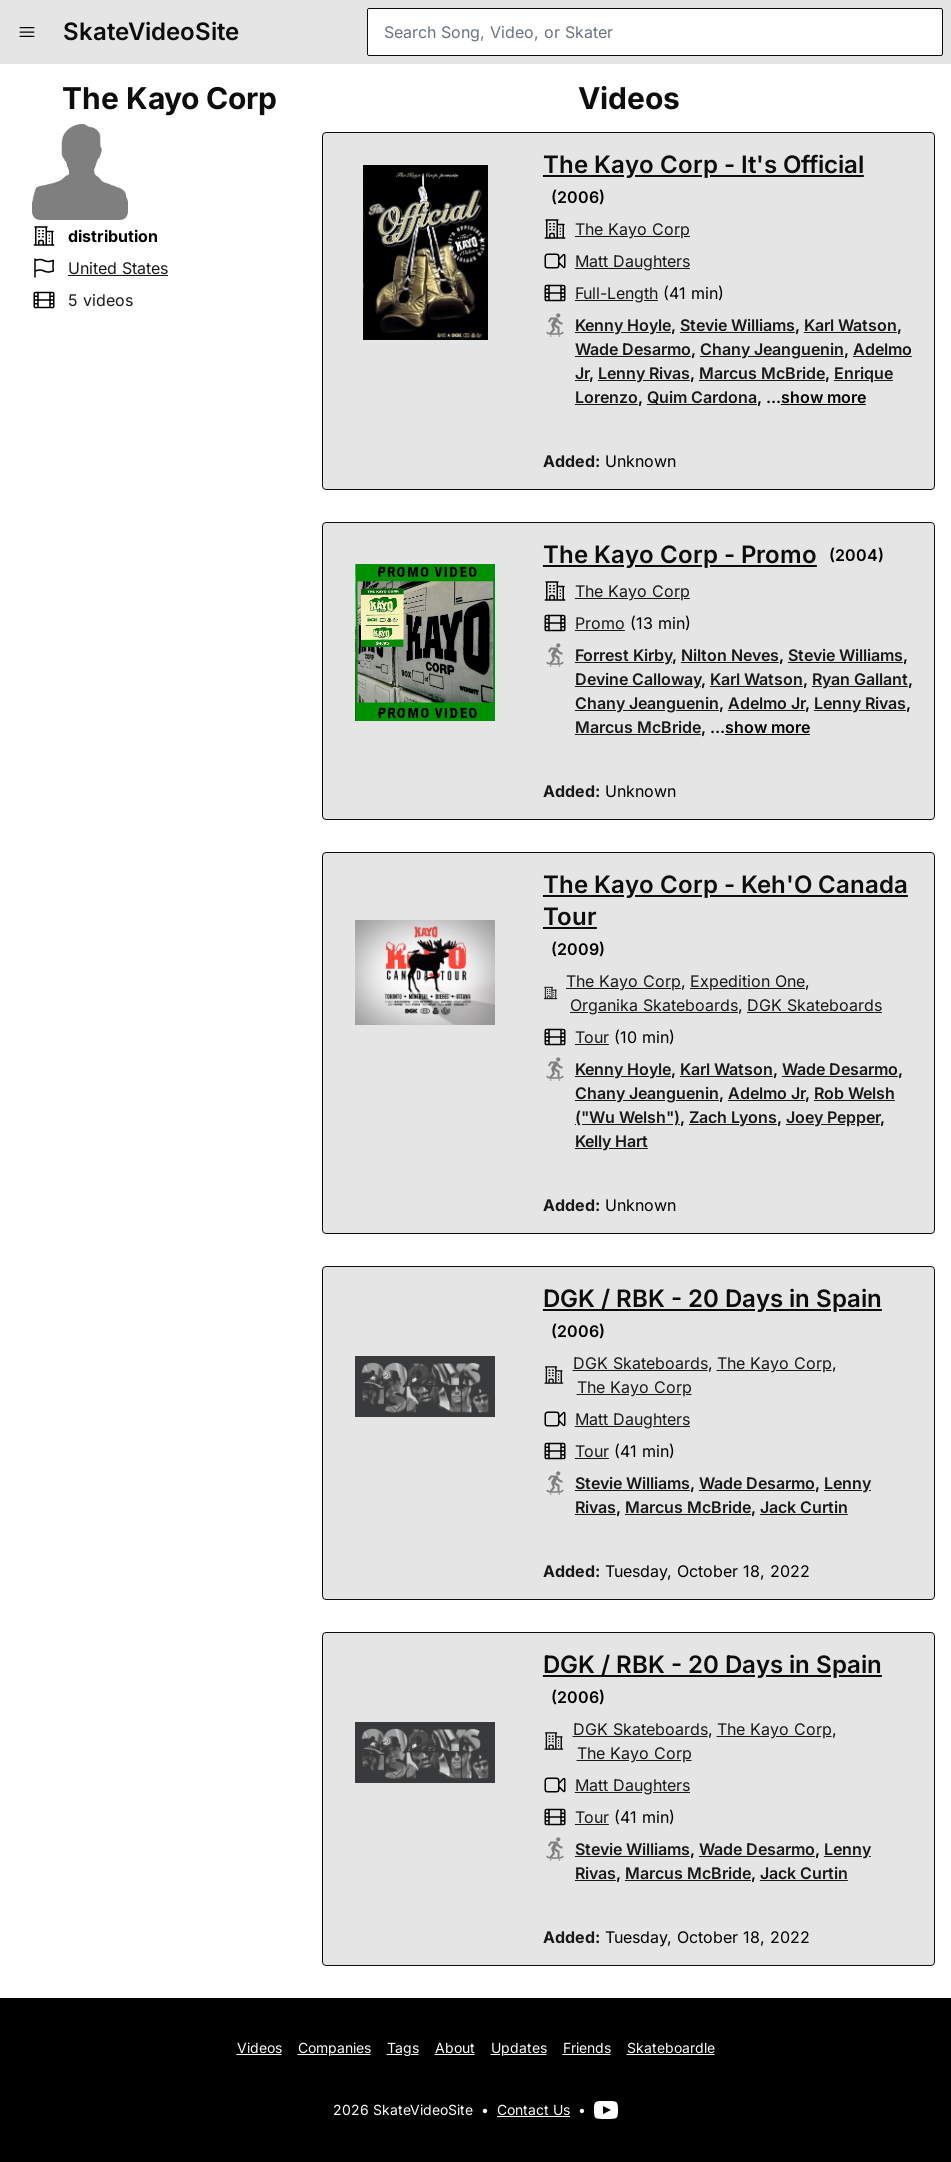 This screenshot has height=2162, width=951. I want to click on Adelmo Jr, so click(766, 703).